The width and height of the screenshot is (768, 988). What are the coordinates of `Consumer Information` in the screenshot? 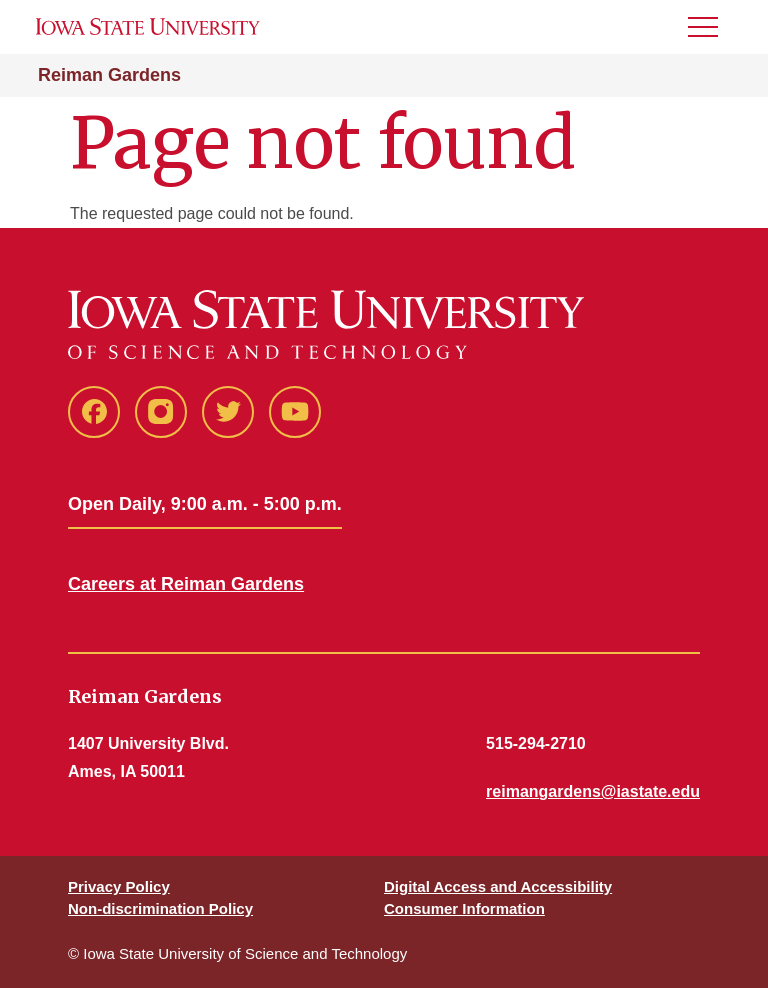 It's located at (464, 908).